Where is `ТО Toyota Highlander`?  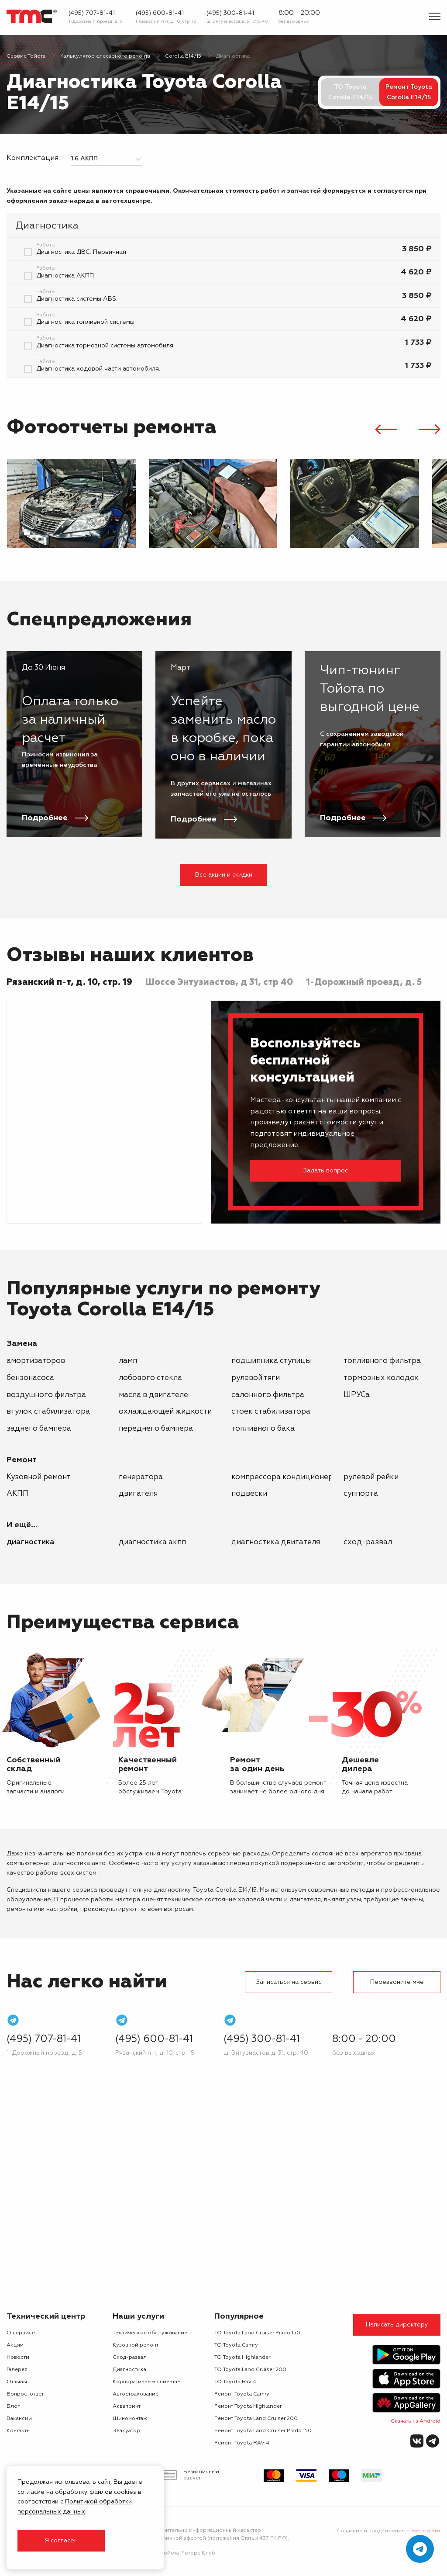 ТО Toyota Highlander is located at coordinates (242, 2357).